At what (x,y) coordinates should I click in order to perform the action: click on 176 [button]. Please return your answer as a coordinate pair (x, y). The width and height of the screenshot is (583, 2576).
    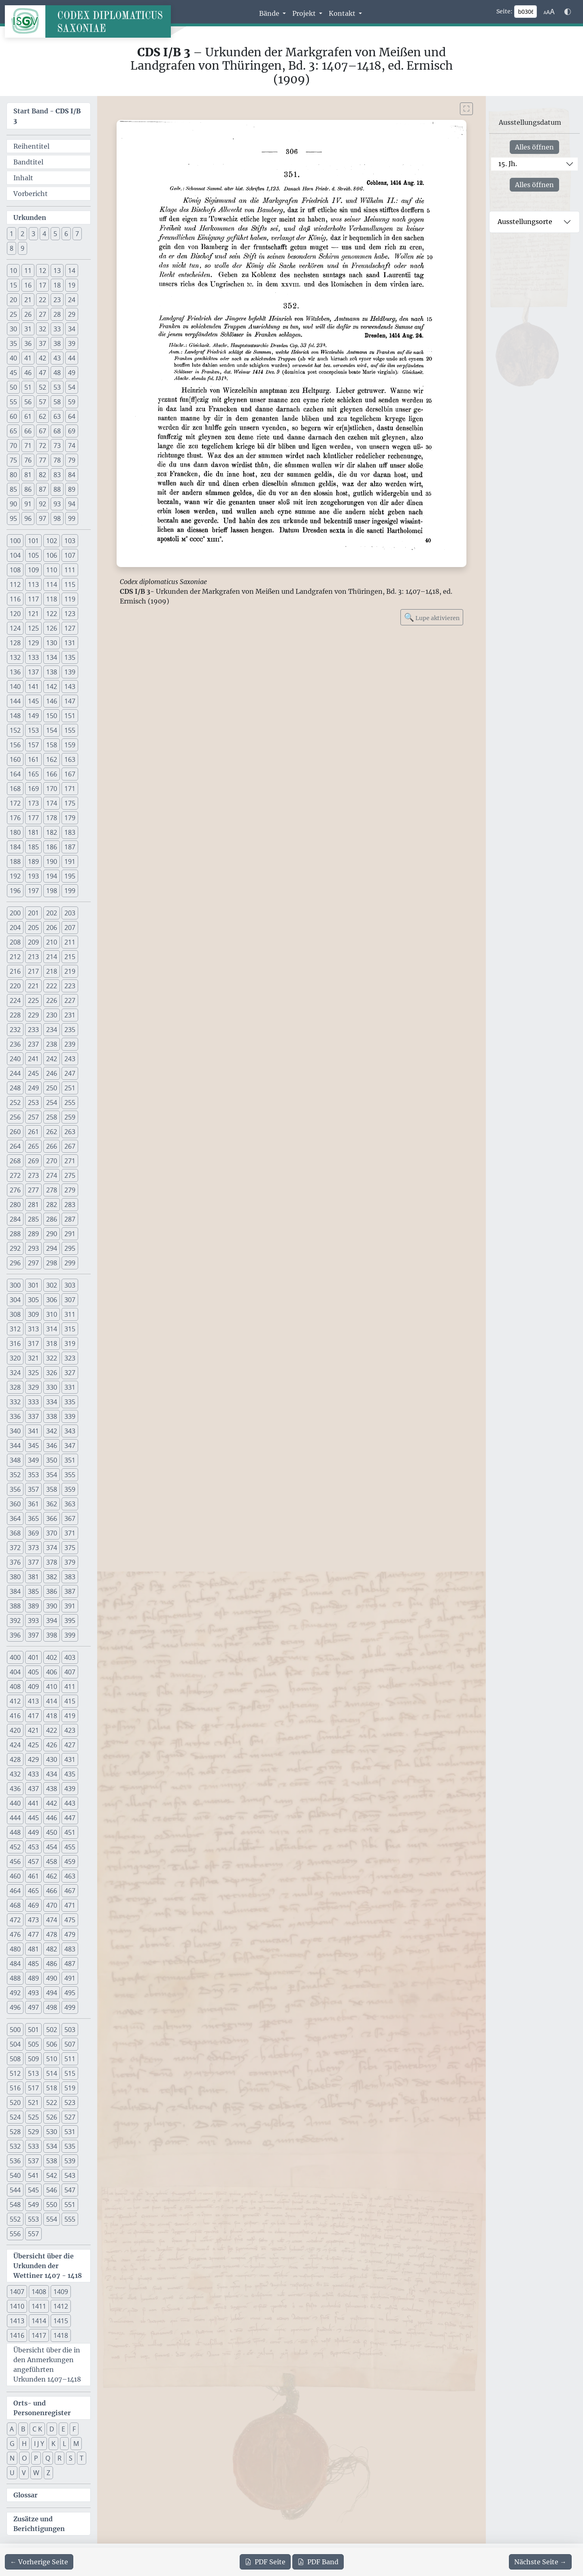
    Looking at the image, I should click on (15, 817).